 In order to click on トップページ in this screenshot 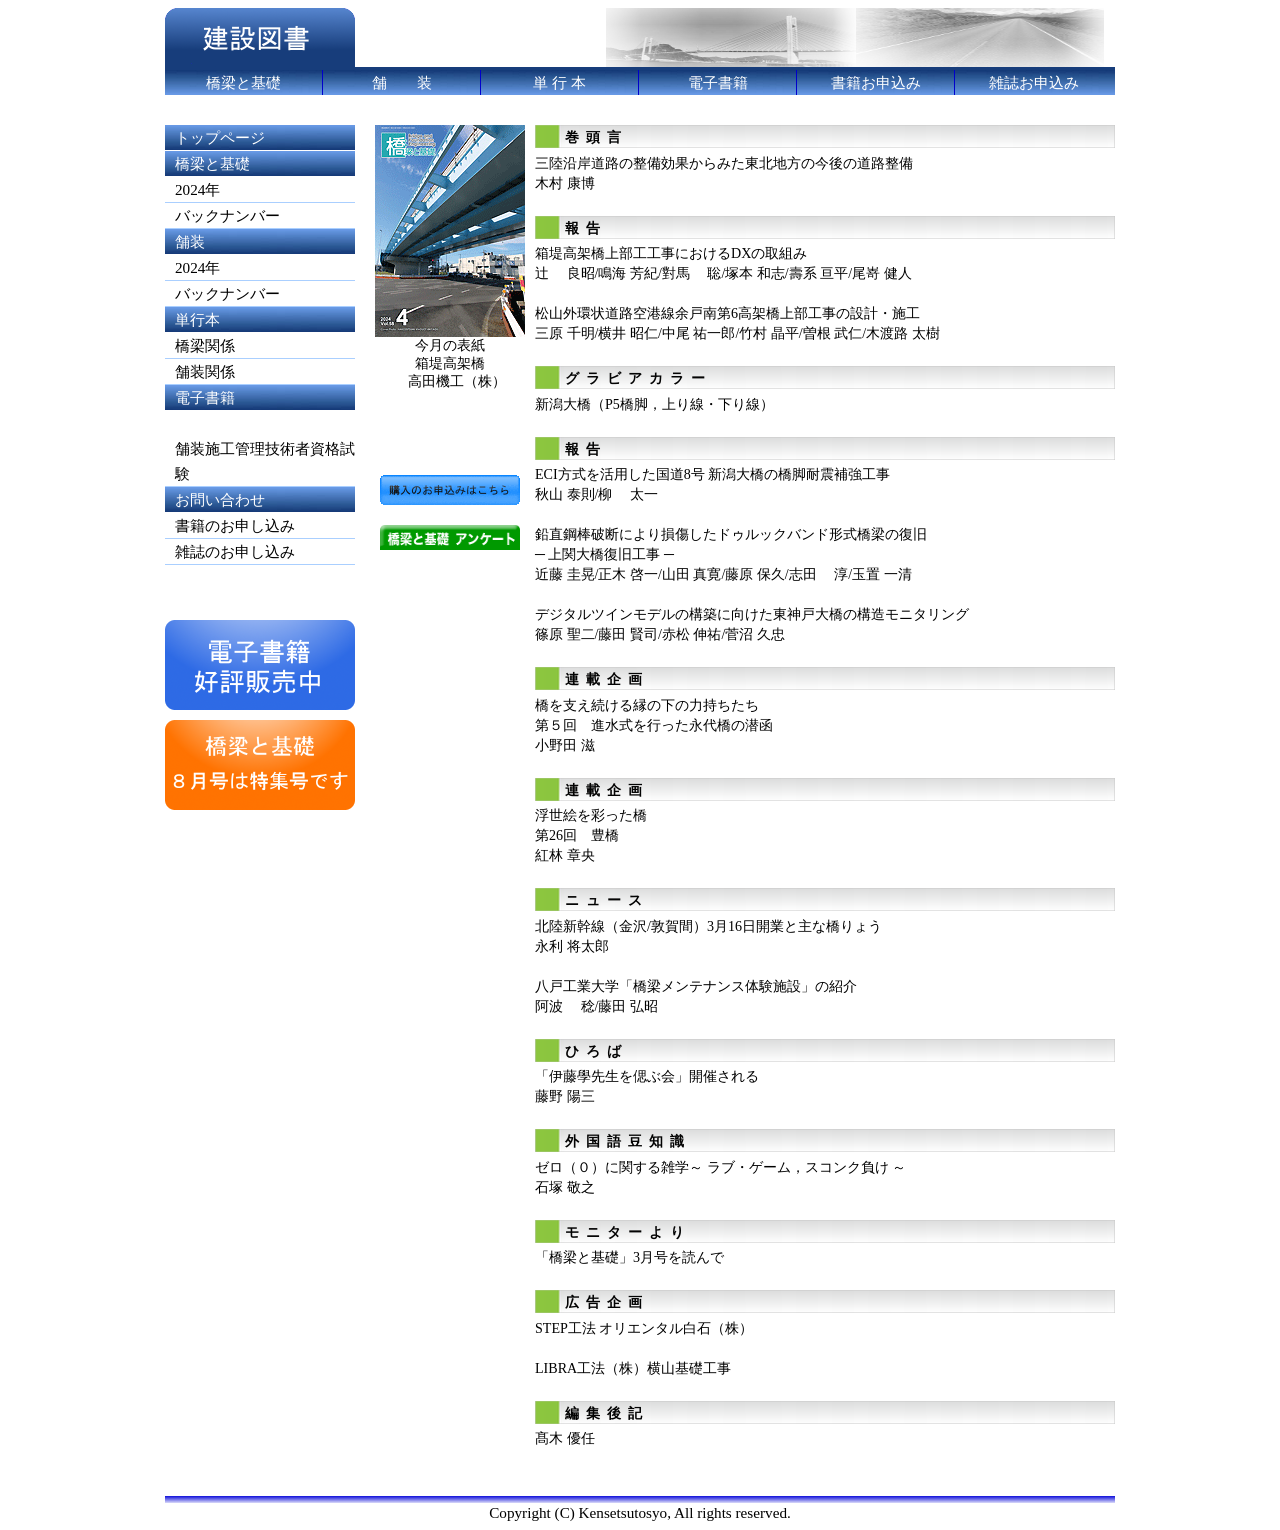, I will do `click(220, 137)`.